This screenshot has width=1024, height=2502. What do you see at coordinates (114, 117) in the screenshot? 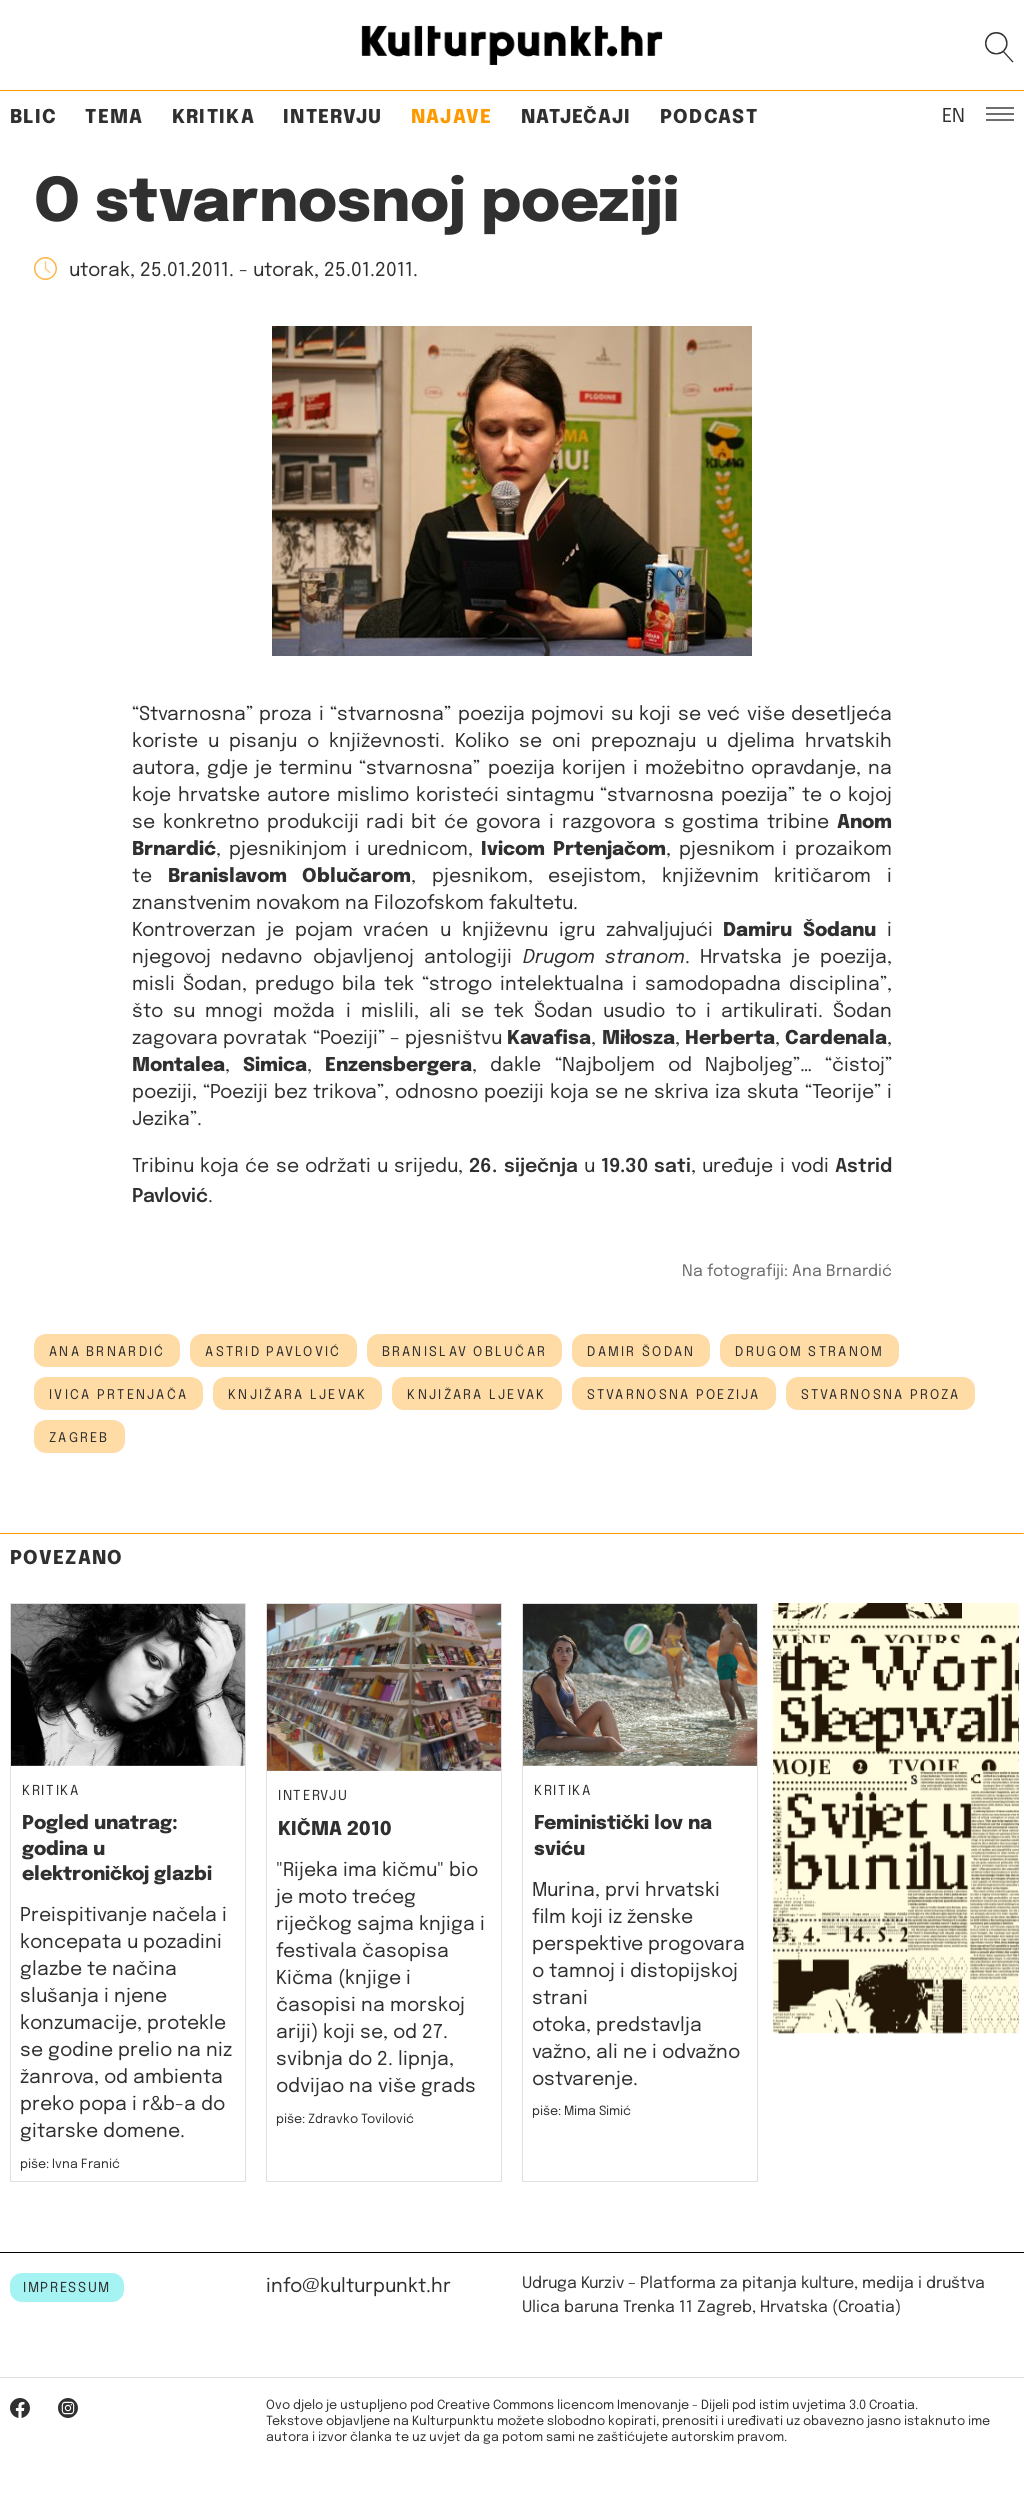
I see `Tema` at bounding box center [114, 117].